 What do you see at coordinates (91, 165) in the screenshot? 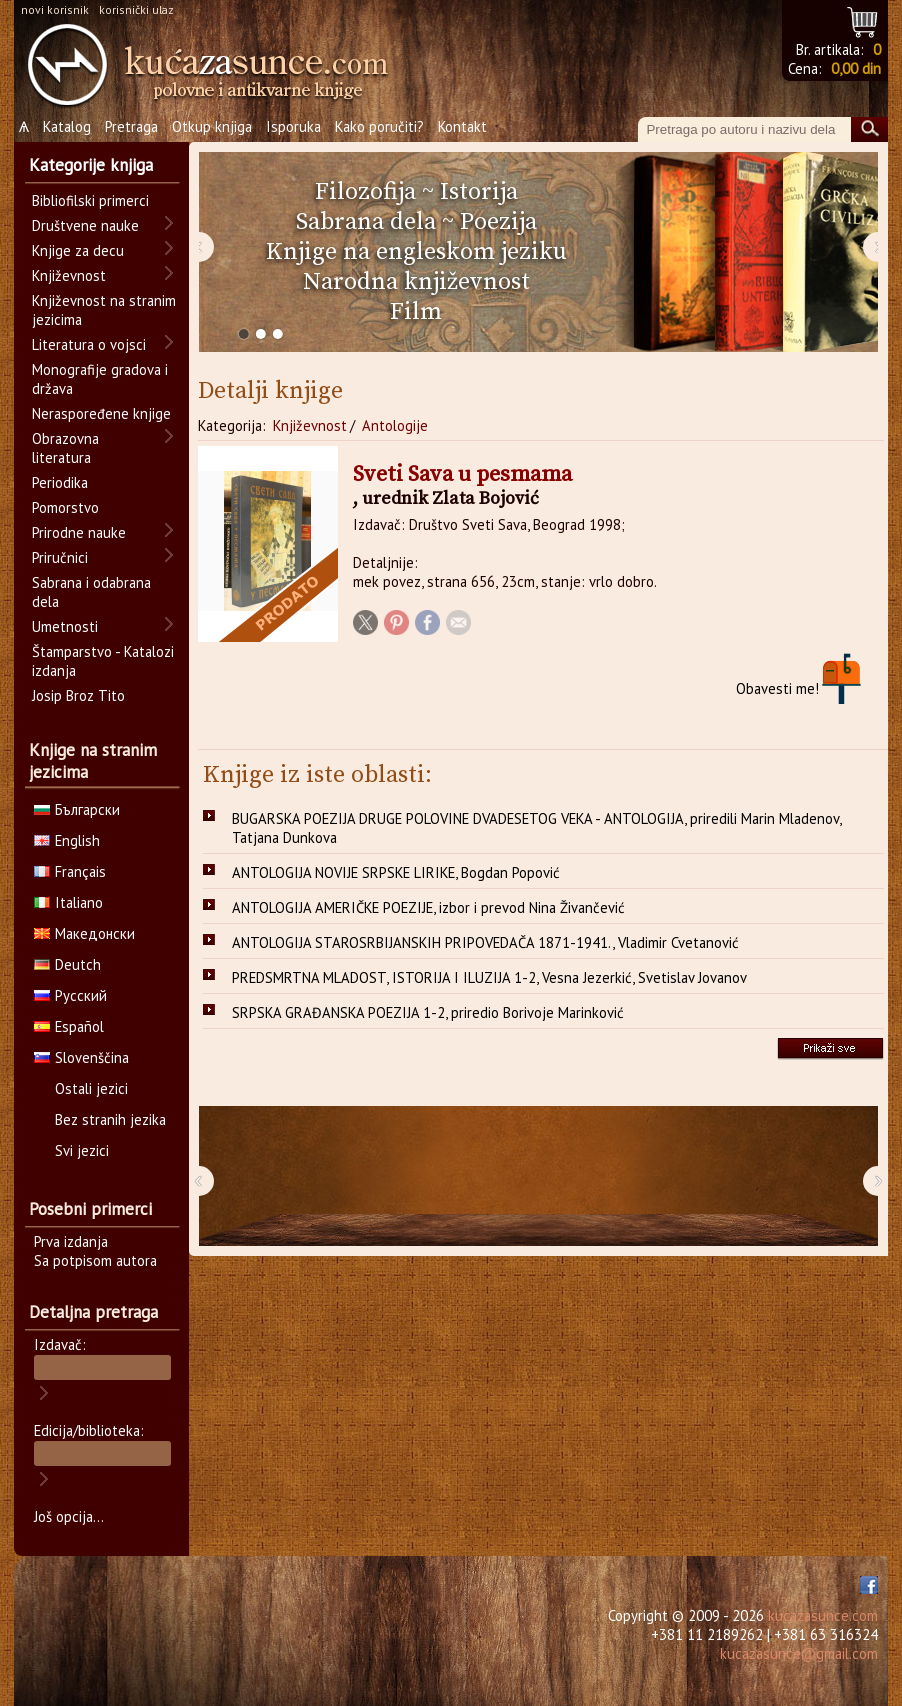
I see `Kategorije knjiga` at bounding box center [91, 165].